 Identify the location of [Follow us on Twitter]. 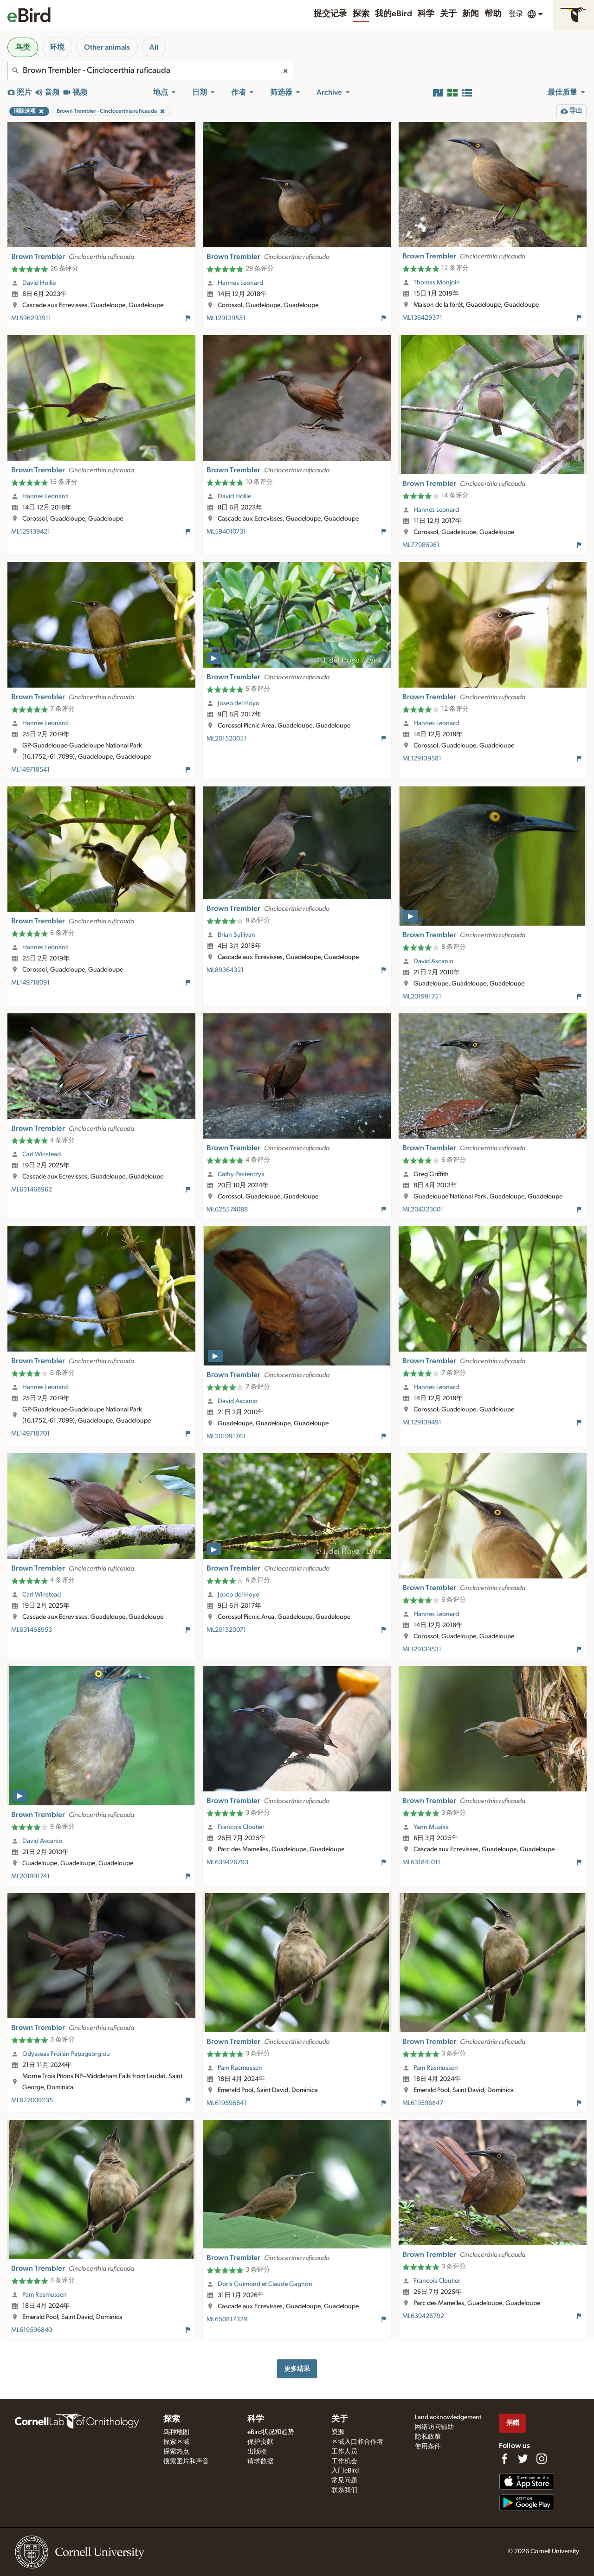
(523, 2458).